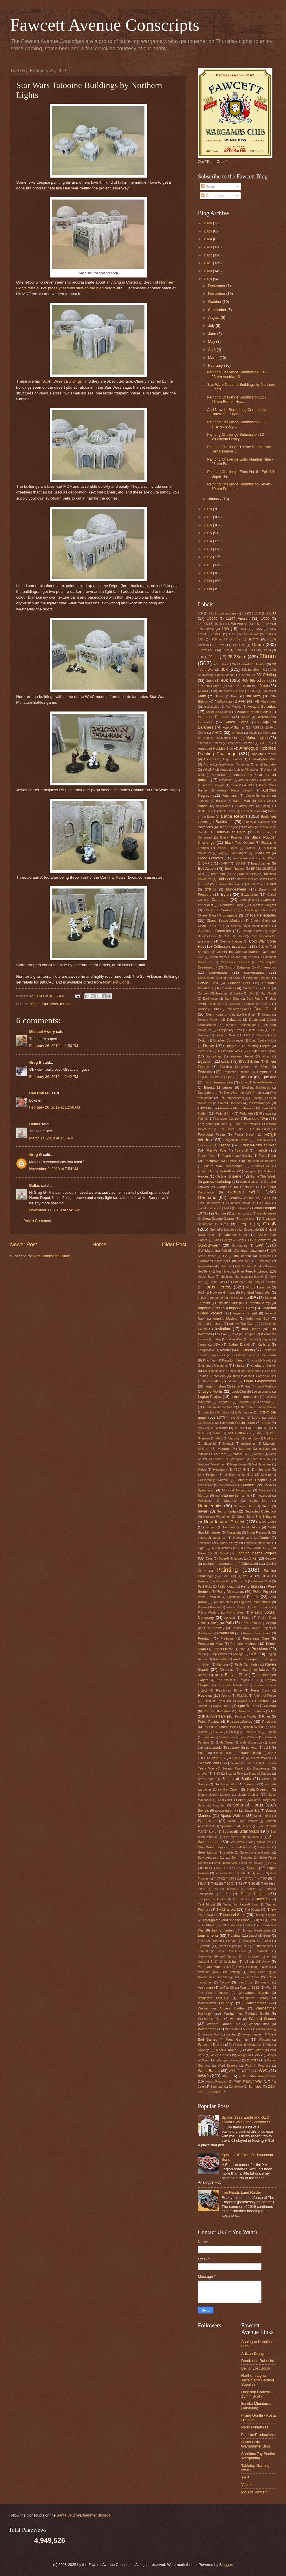  Describe the element at coordinates (222, 1292) in the screenshot. I see `Howling Griffons` at that location.